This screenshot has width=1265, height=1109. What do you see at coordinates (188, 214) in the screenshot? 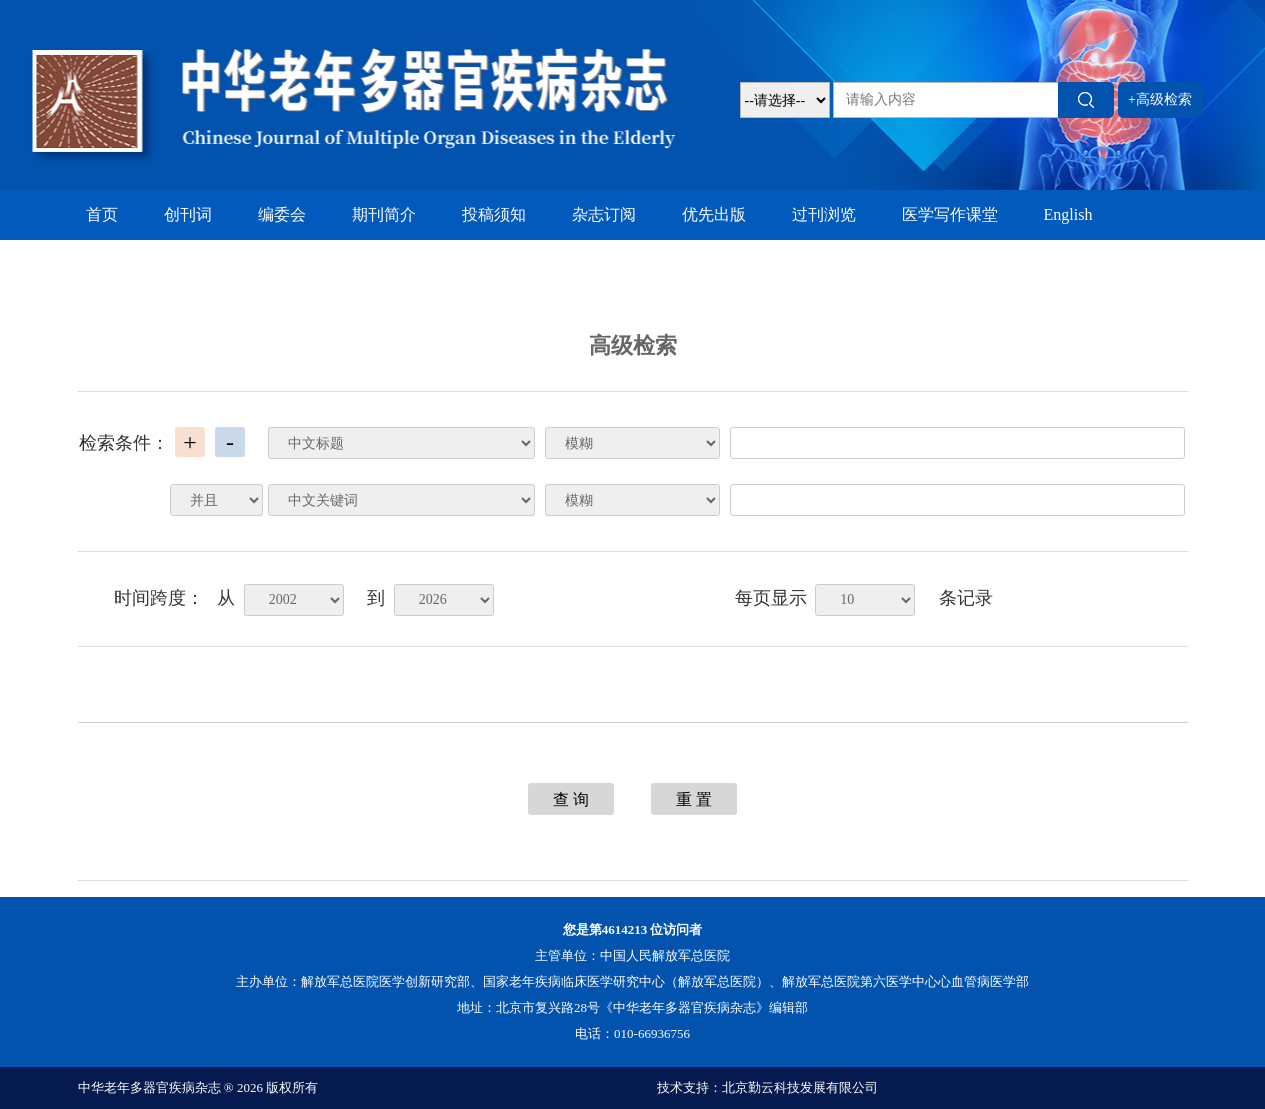
I see `创刊词` at bounding box center [188, 214].